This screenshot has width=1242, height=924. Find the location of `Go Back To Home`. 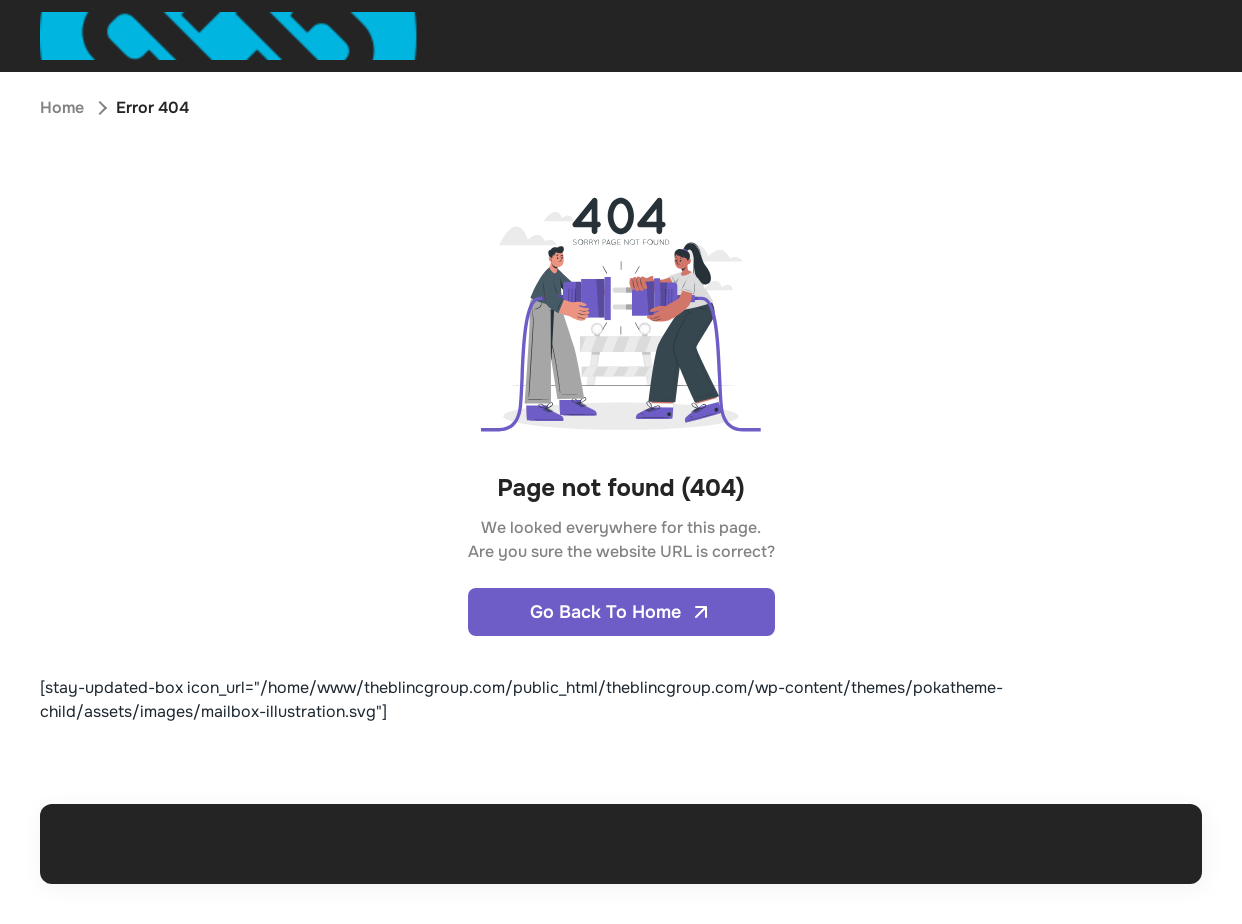

Go Back To Home is located at coordinates (621, 612).